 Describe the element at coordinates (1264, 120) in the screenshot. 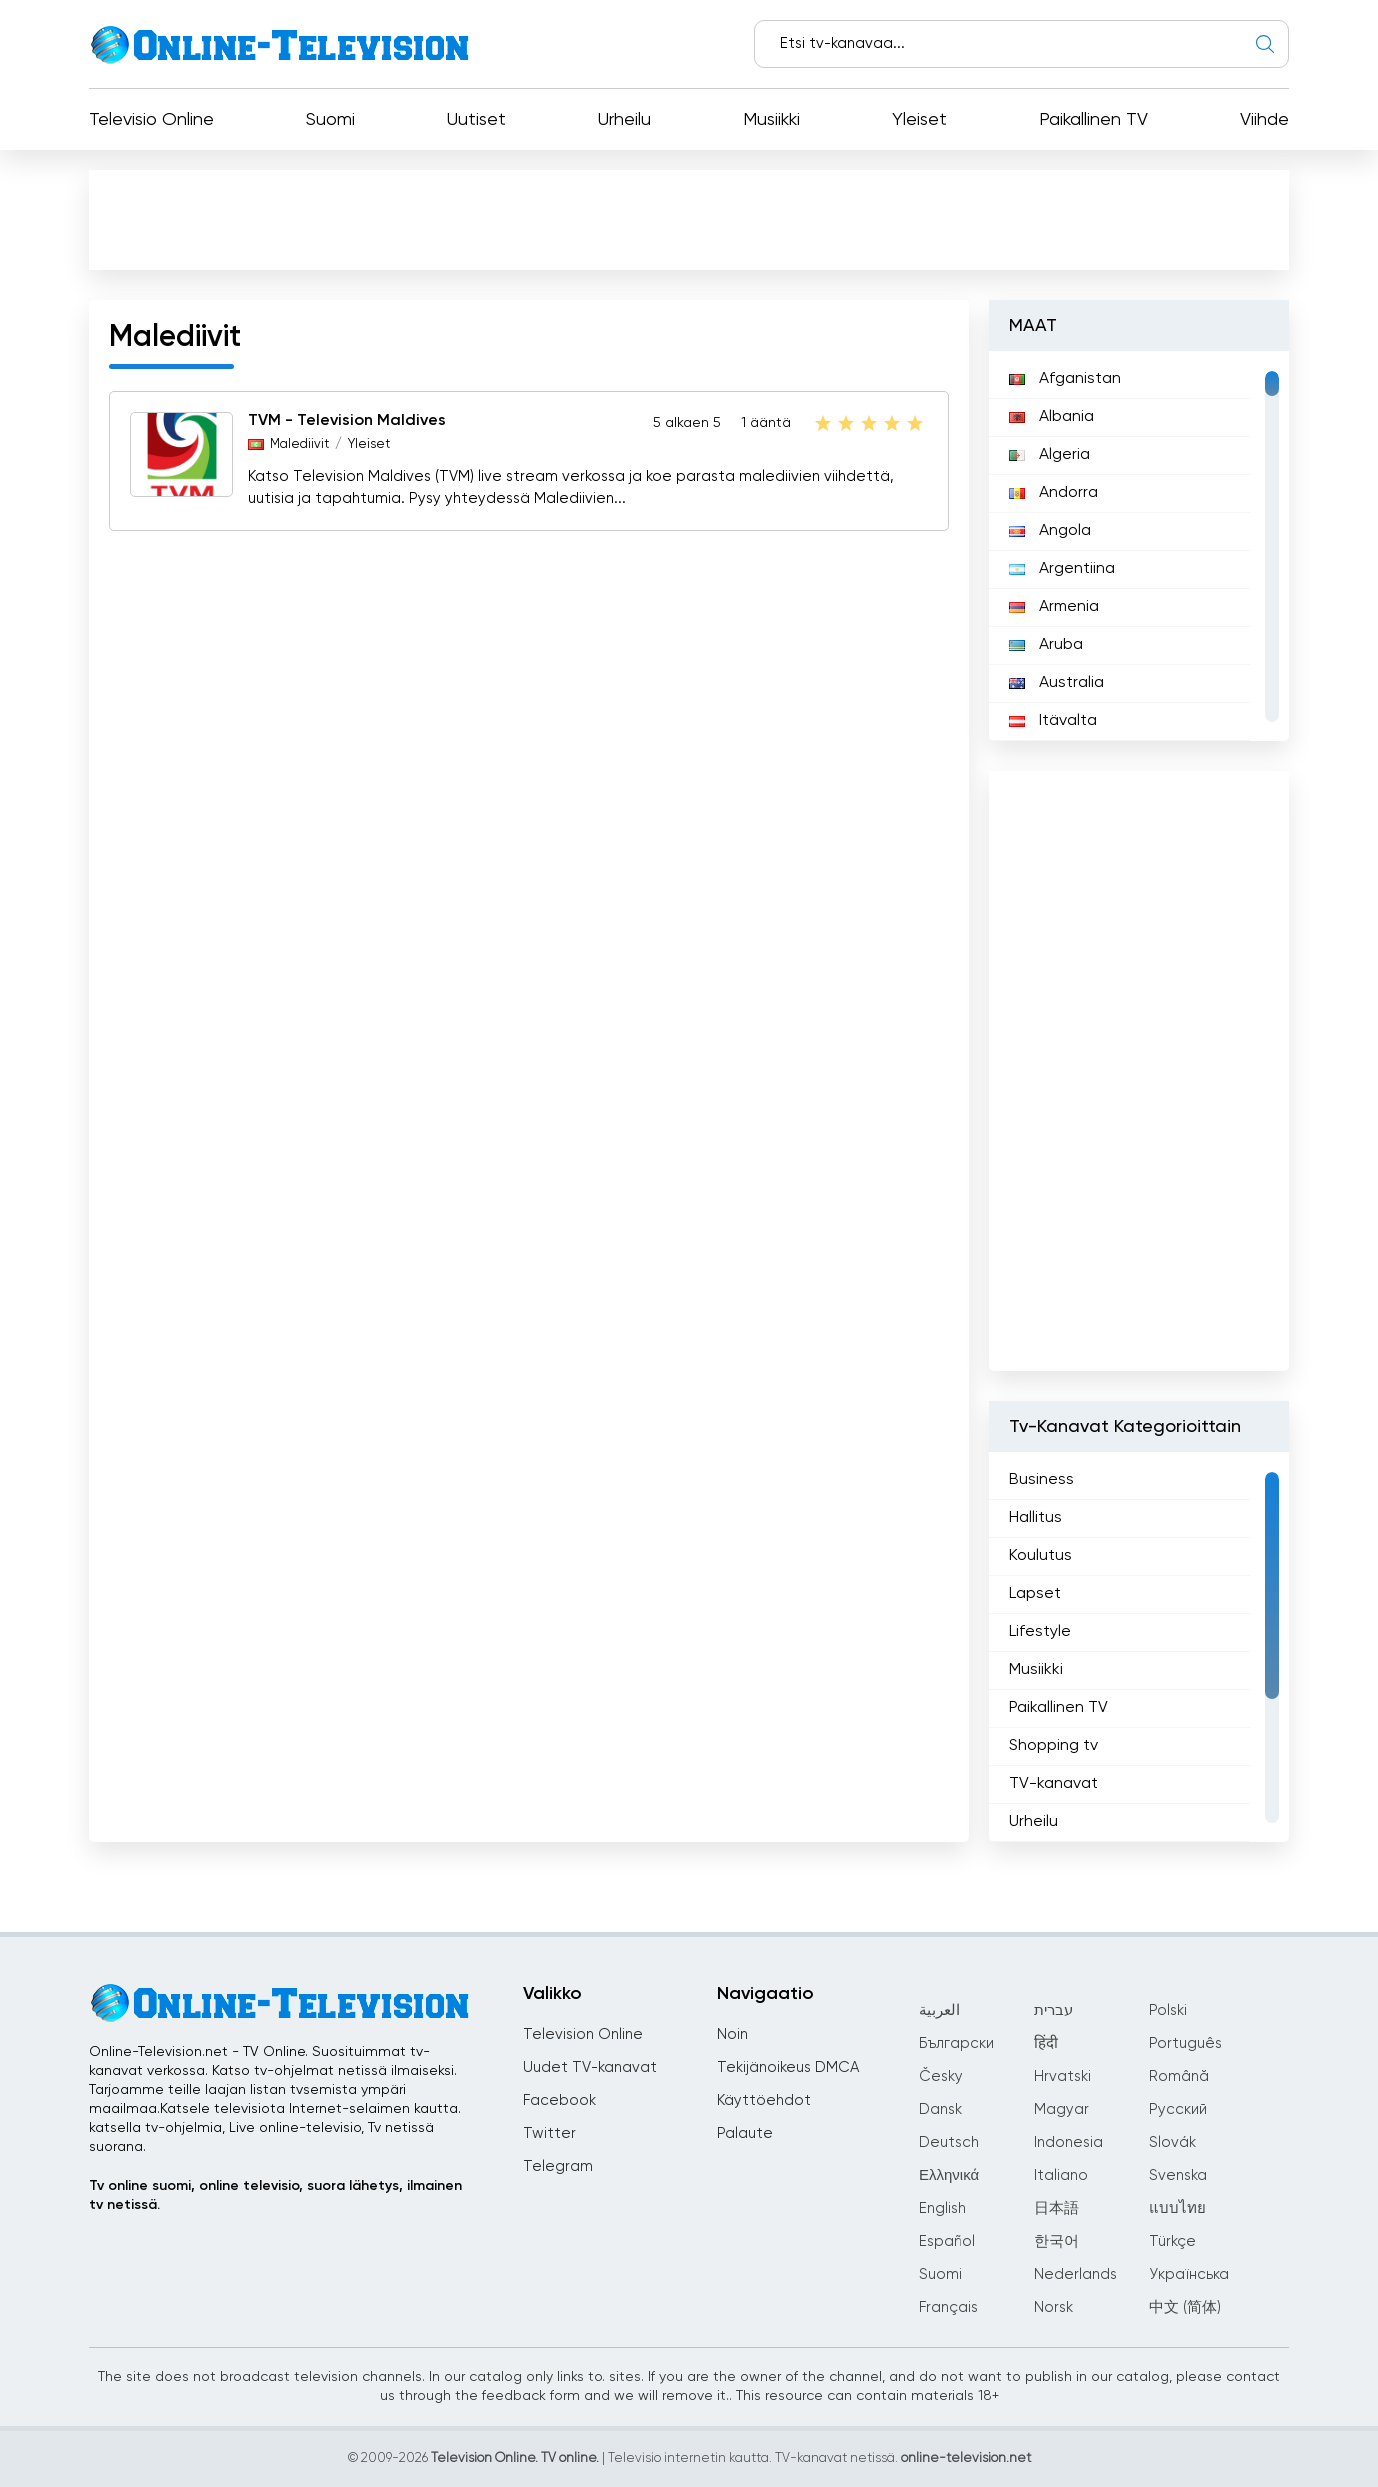

I see `Viihde` at that location.